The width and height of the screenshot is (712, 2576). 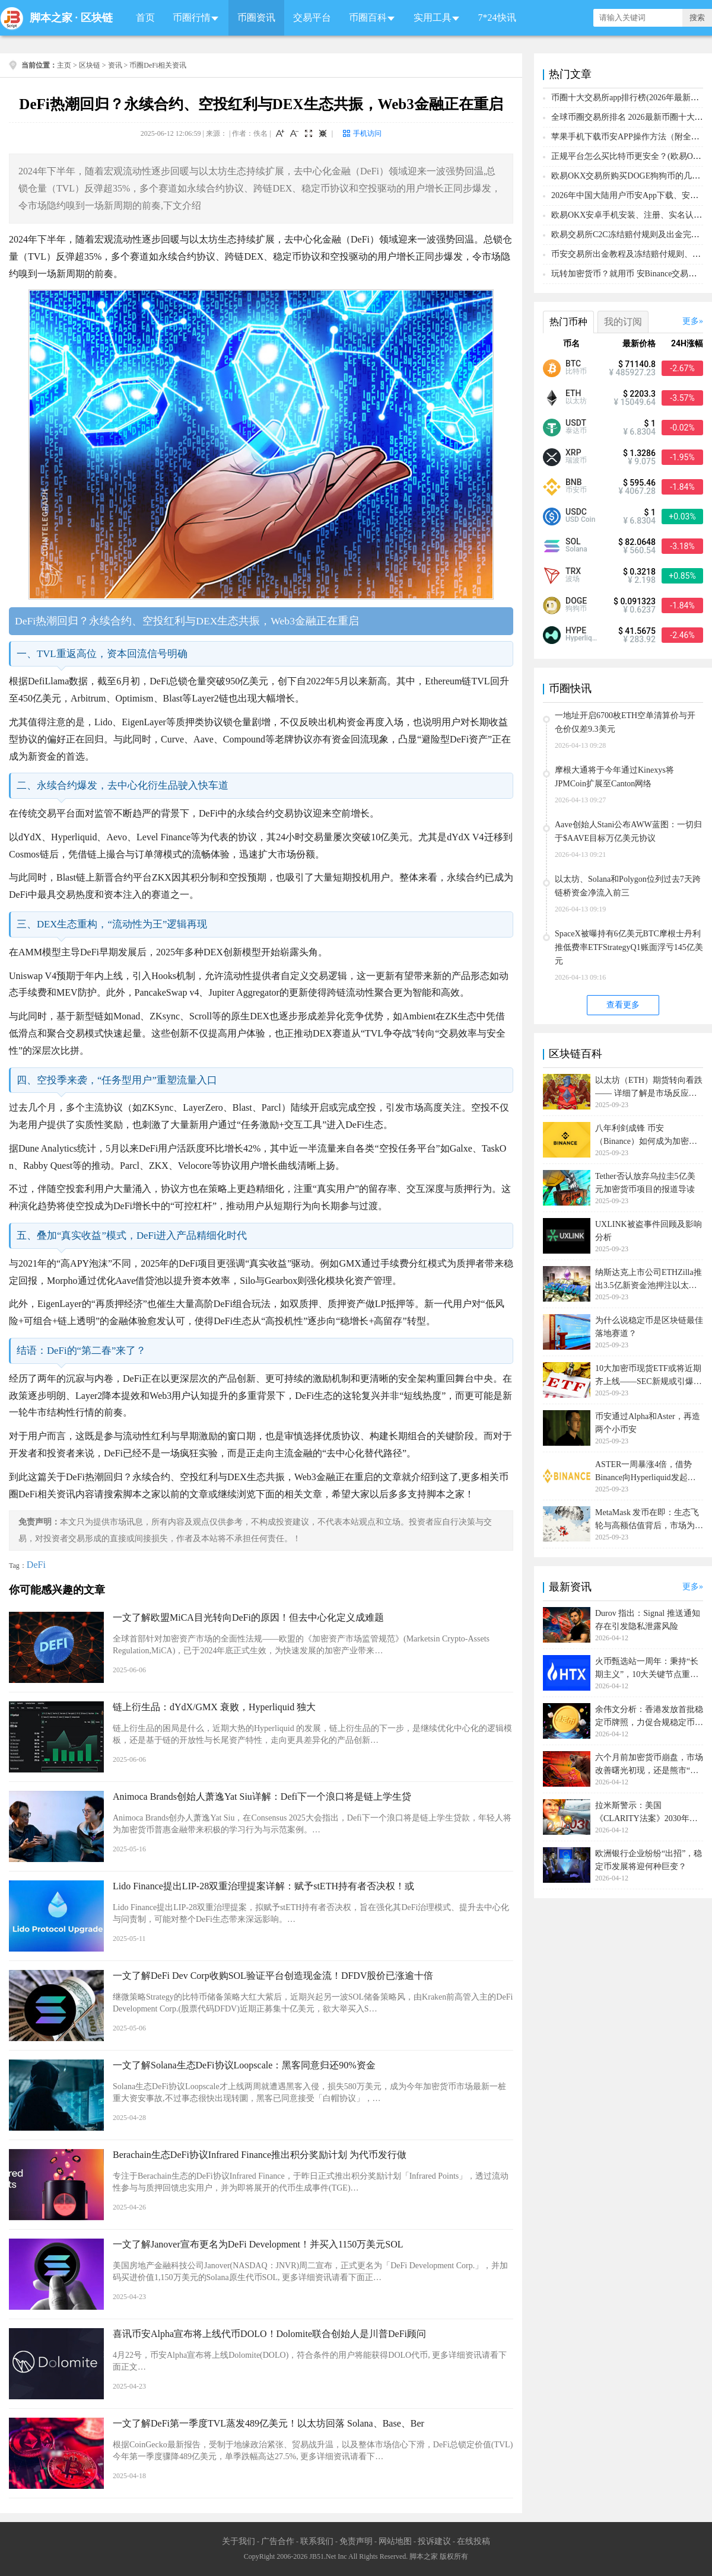 What do you see at coordinates (238, 2541) in the screenshot?
I see `关于我们` at bounding box center [238, 2541].